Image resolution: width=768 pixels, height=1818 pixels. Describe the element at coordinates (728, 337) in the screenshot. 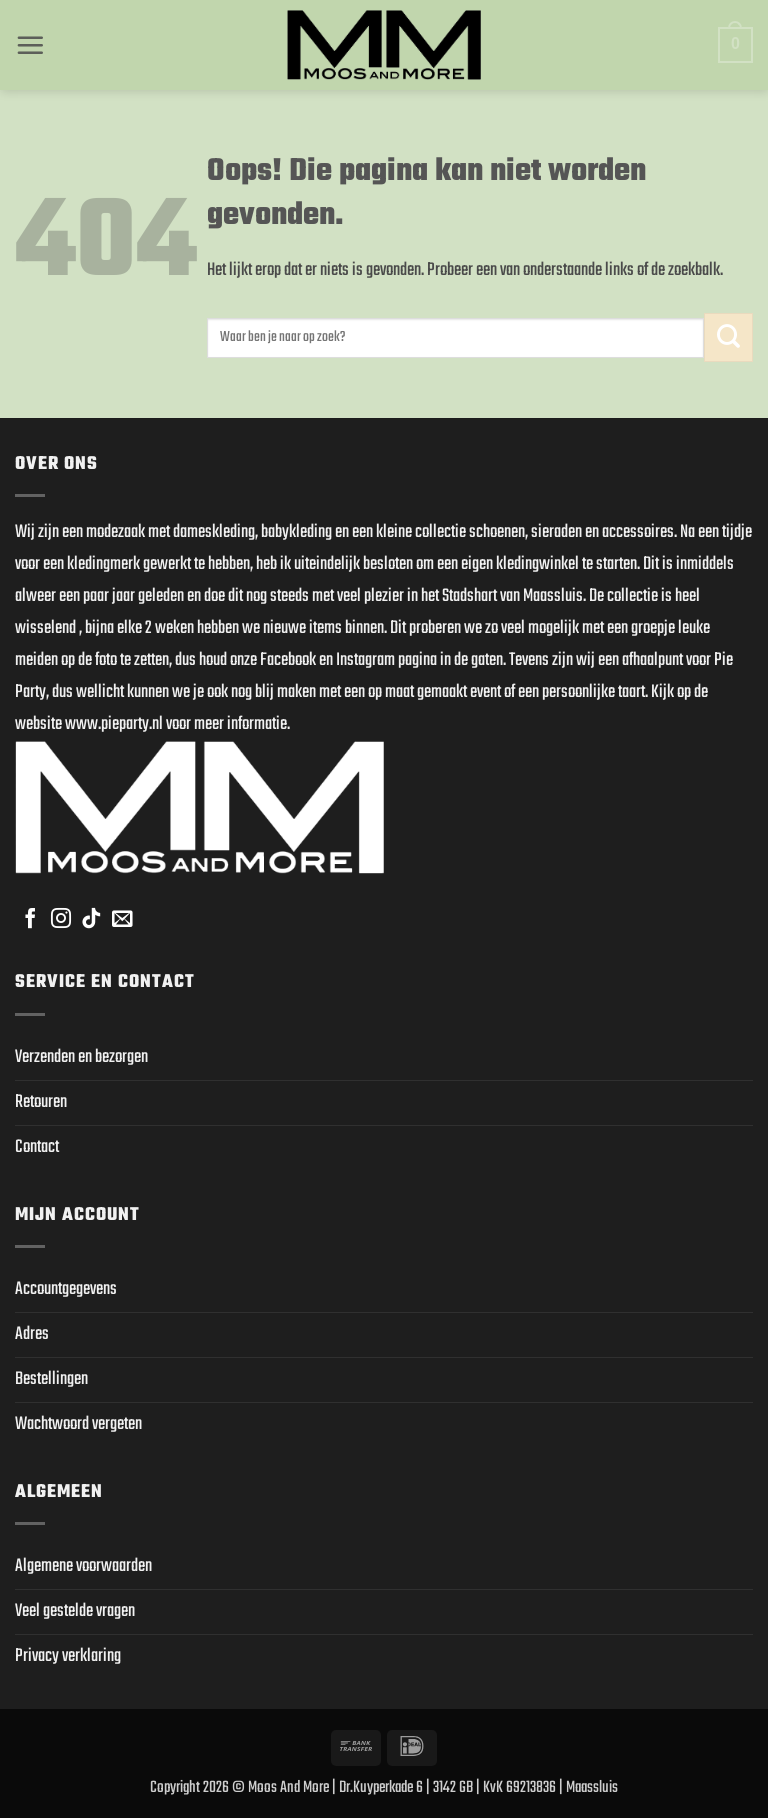

I see `[Verzenden]` at that location.